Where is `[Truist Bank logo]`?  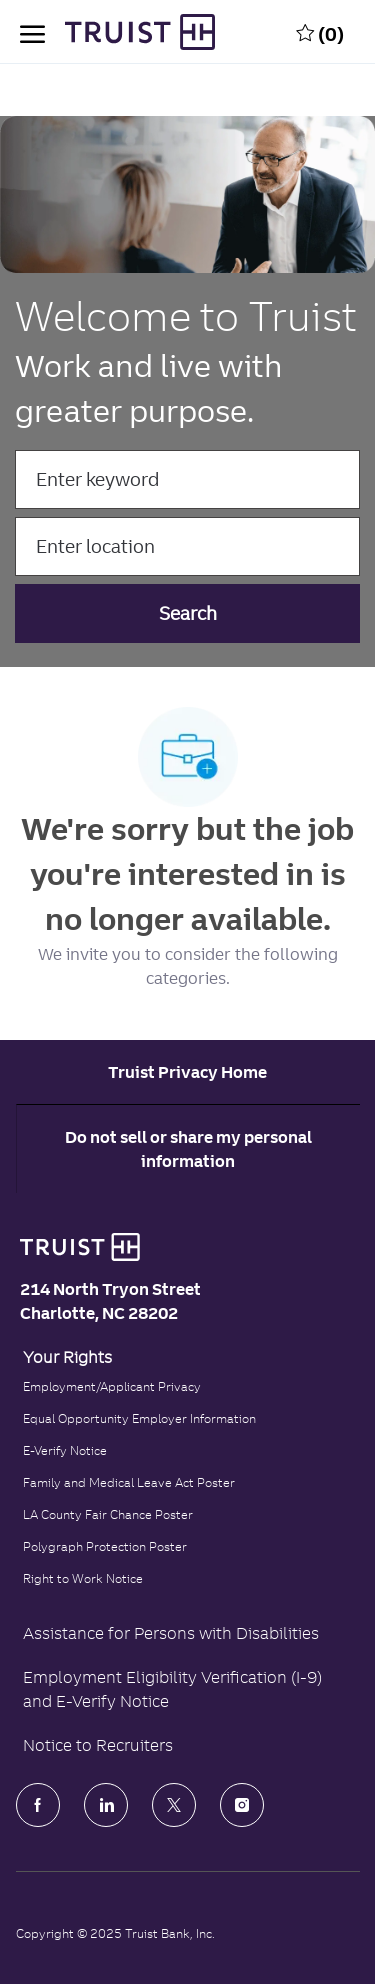 [Truist Bank logo] is located at coordinates (75, 1247).